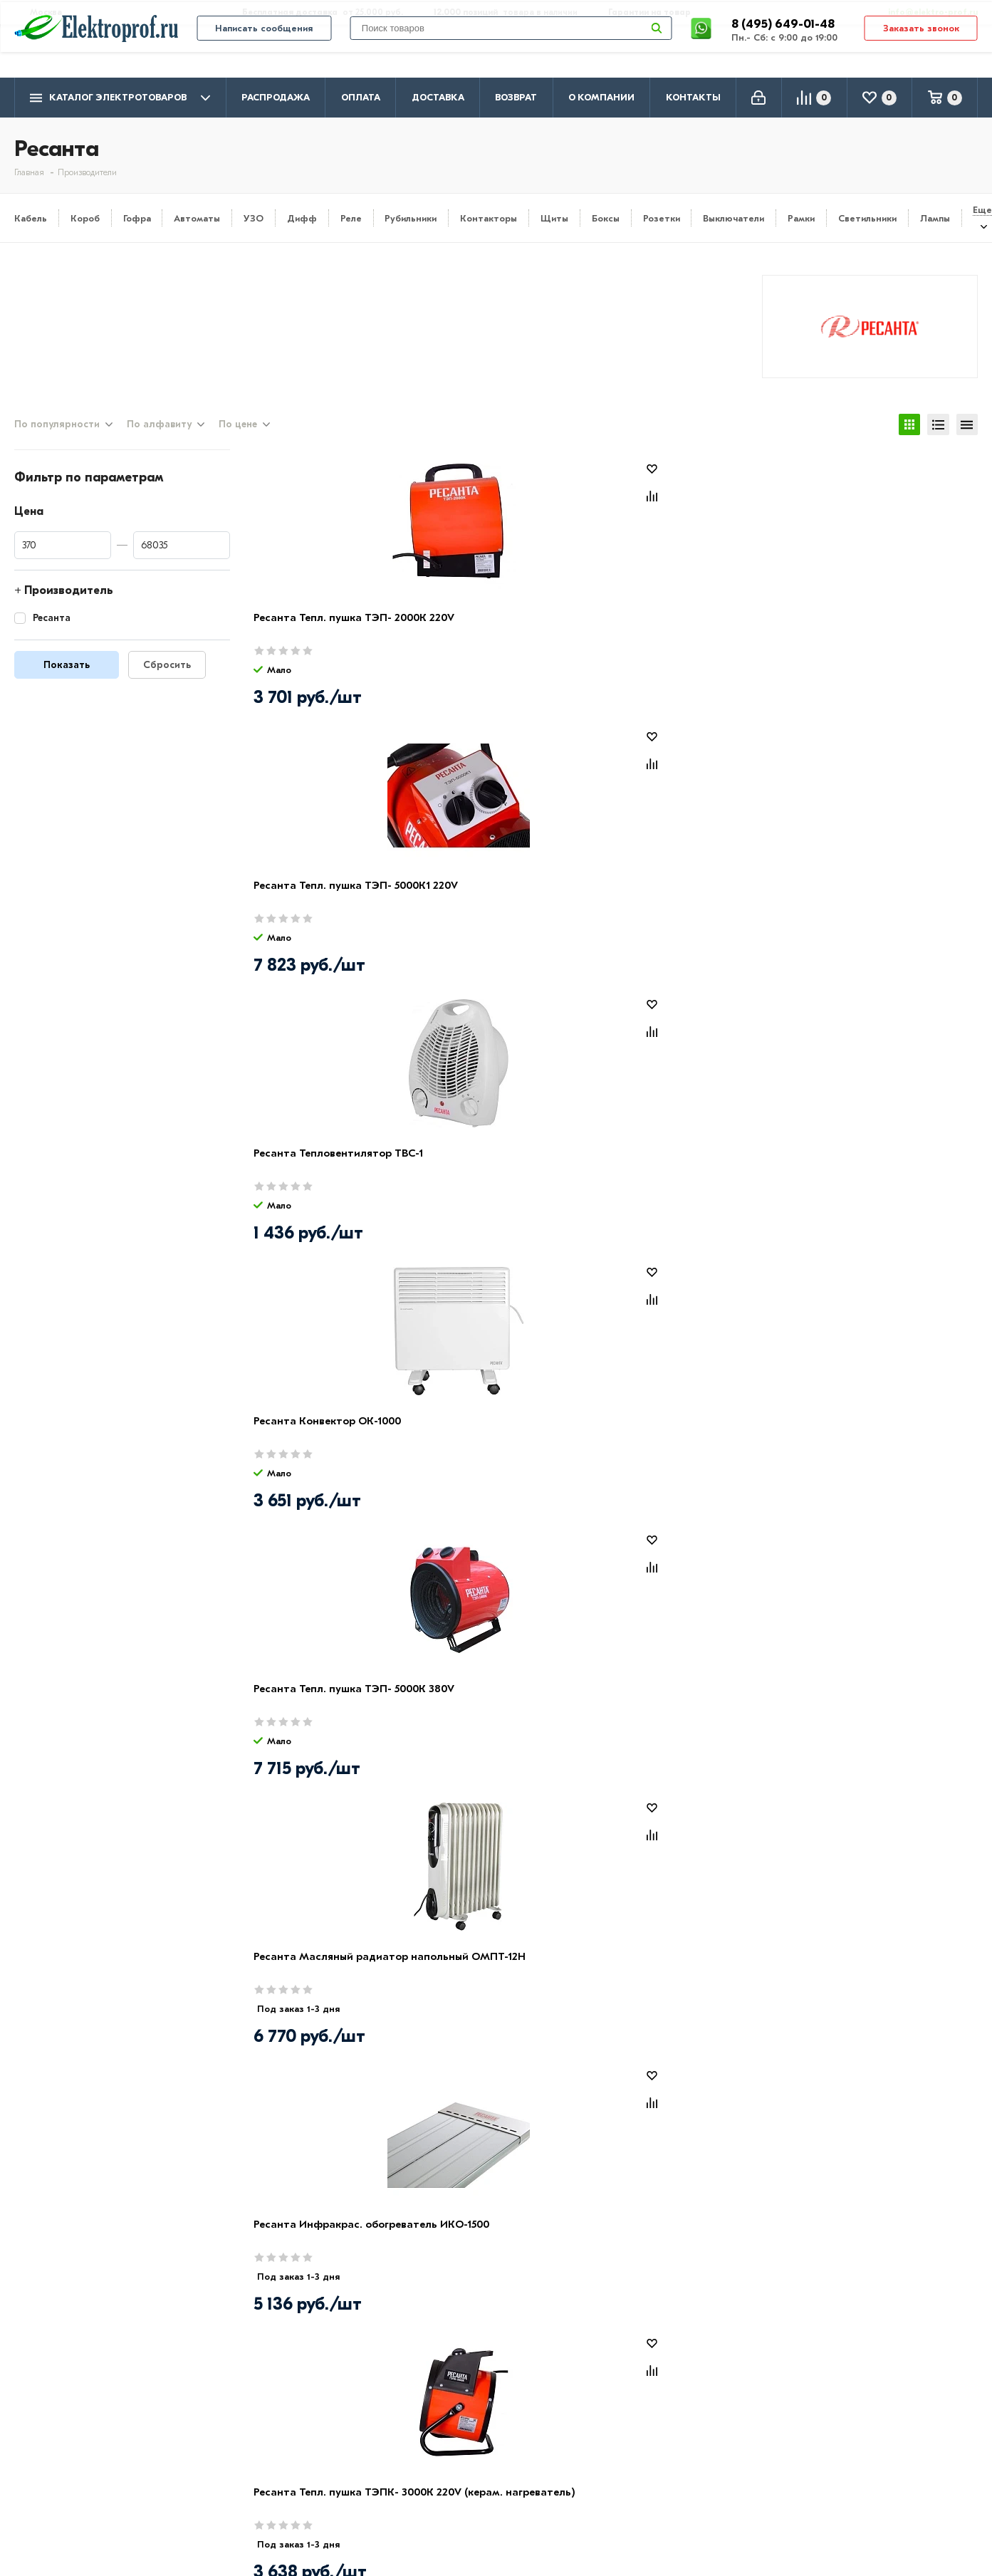 Image resolution: width=992 pixels, height=2576 pixels. I want to click on Производители, so click(57, 2438).